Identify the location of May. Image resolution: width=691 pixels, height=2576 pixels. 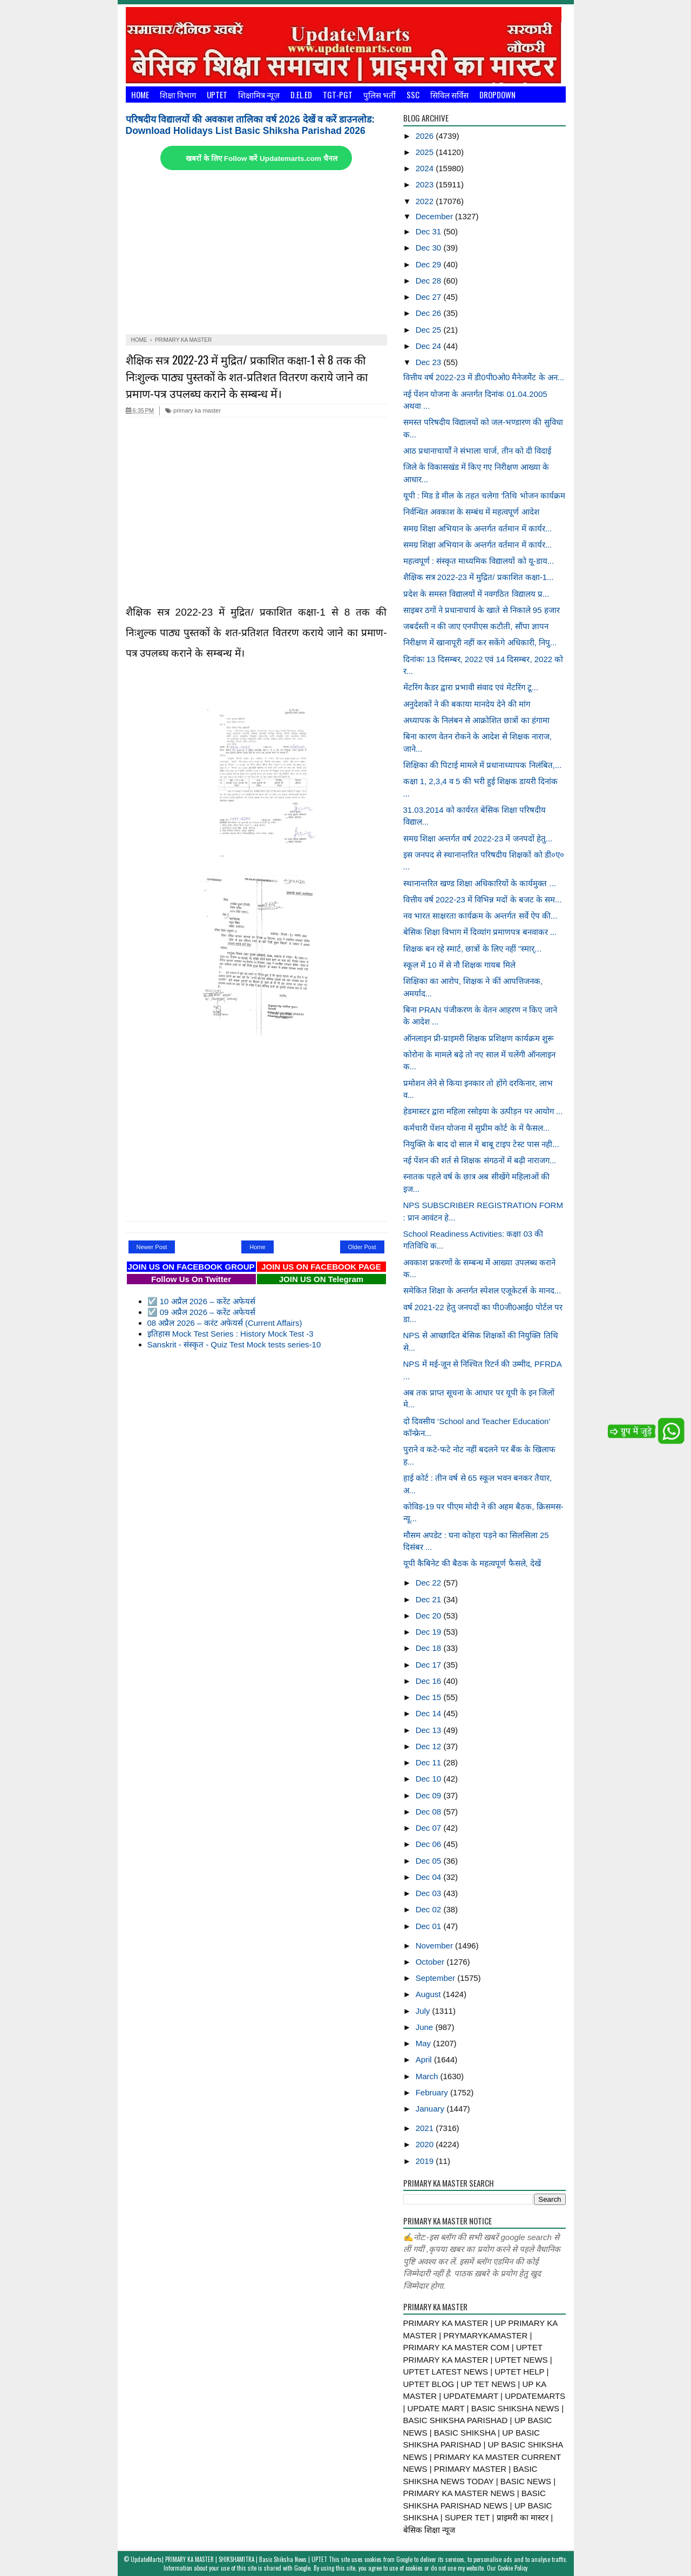
(424, 2043).